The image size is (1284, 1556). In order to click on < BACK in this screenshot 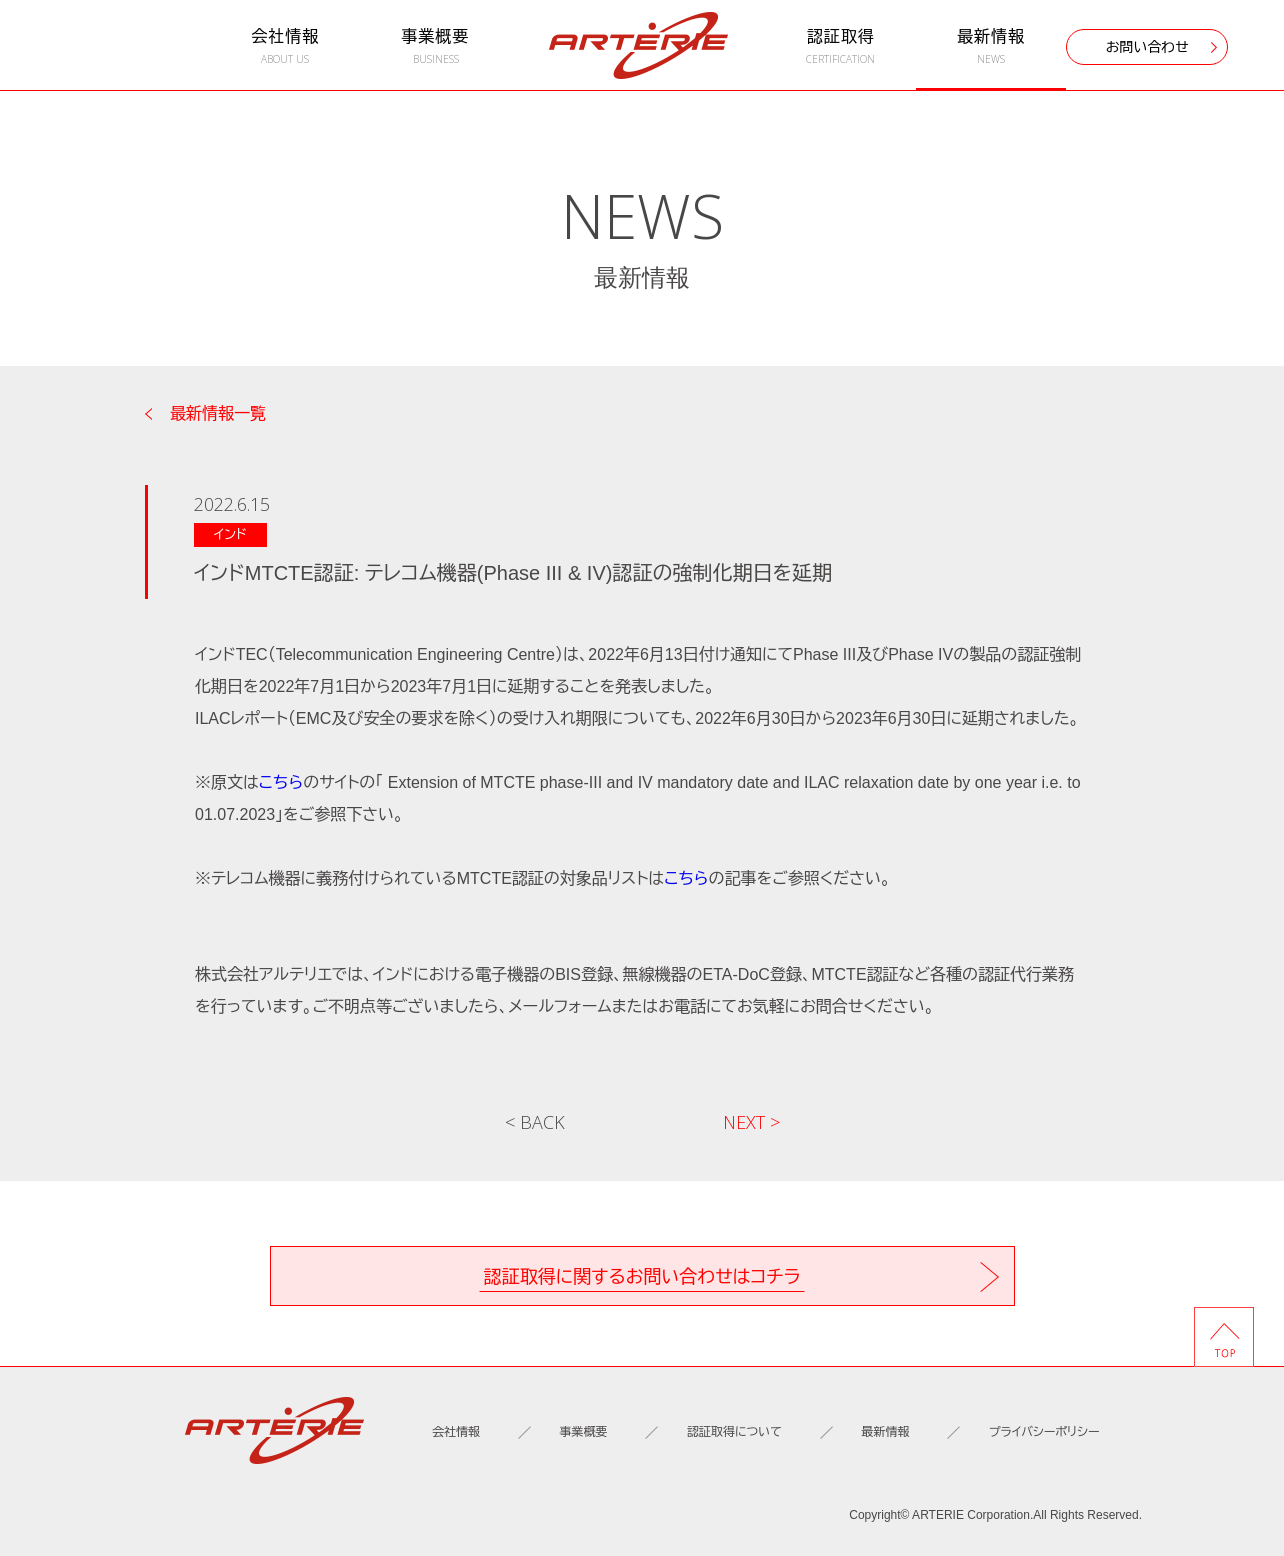, I will do `click(535, 1122)`.